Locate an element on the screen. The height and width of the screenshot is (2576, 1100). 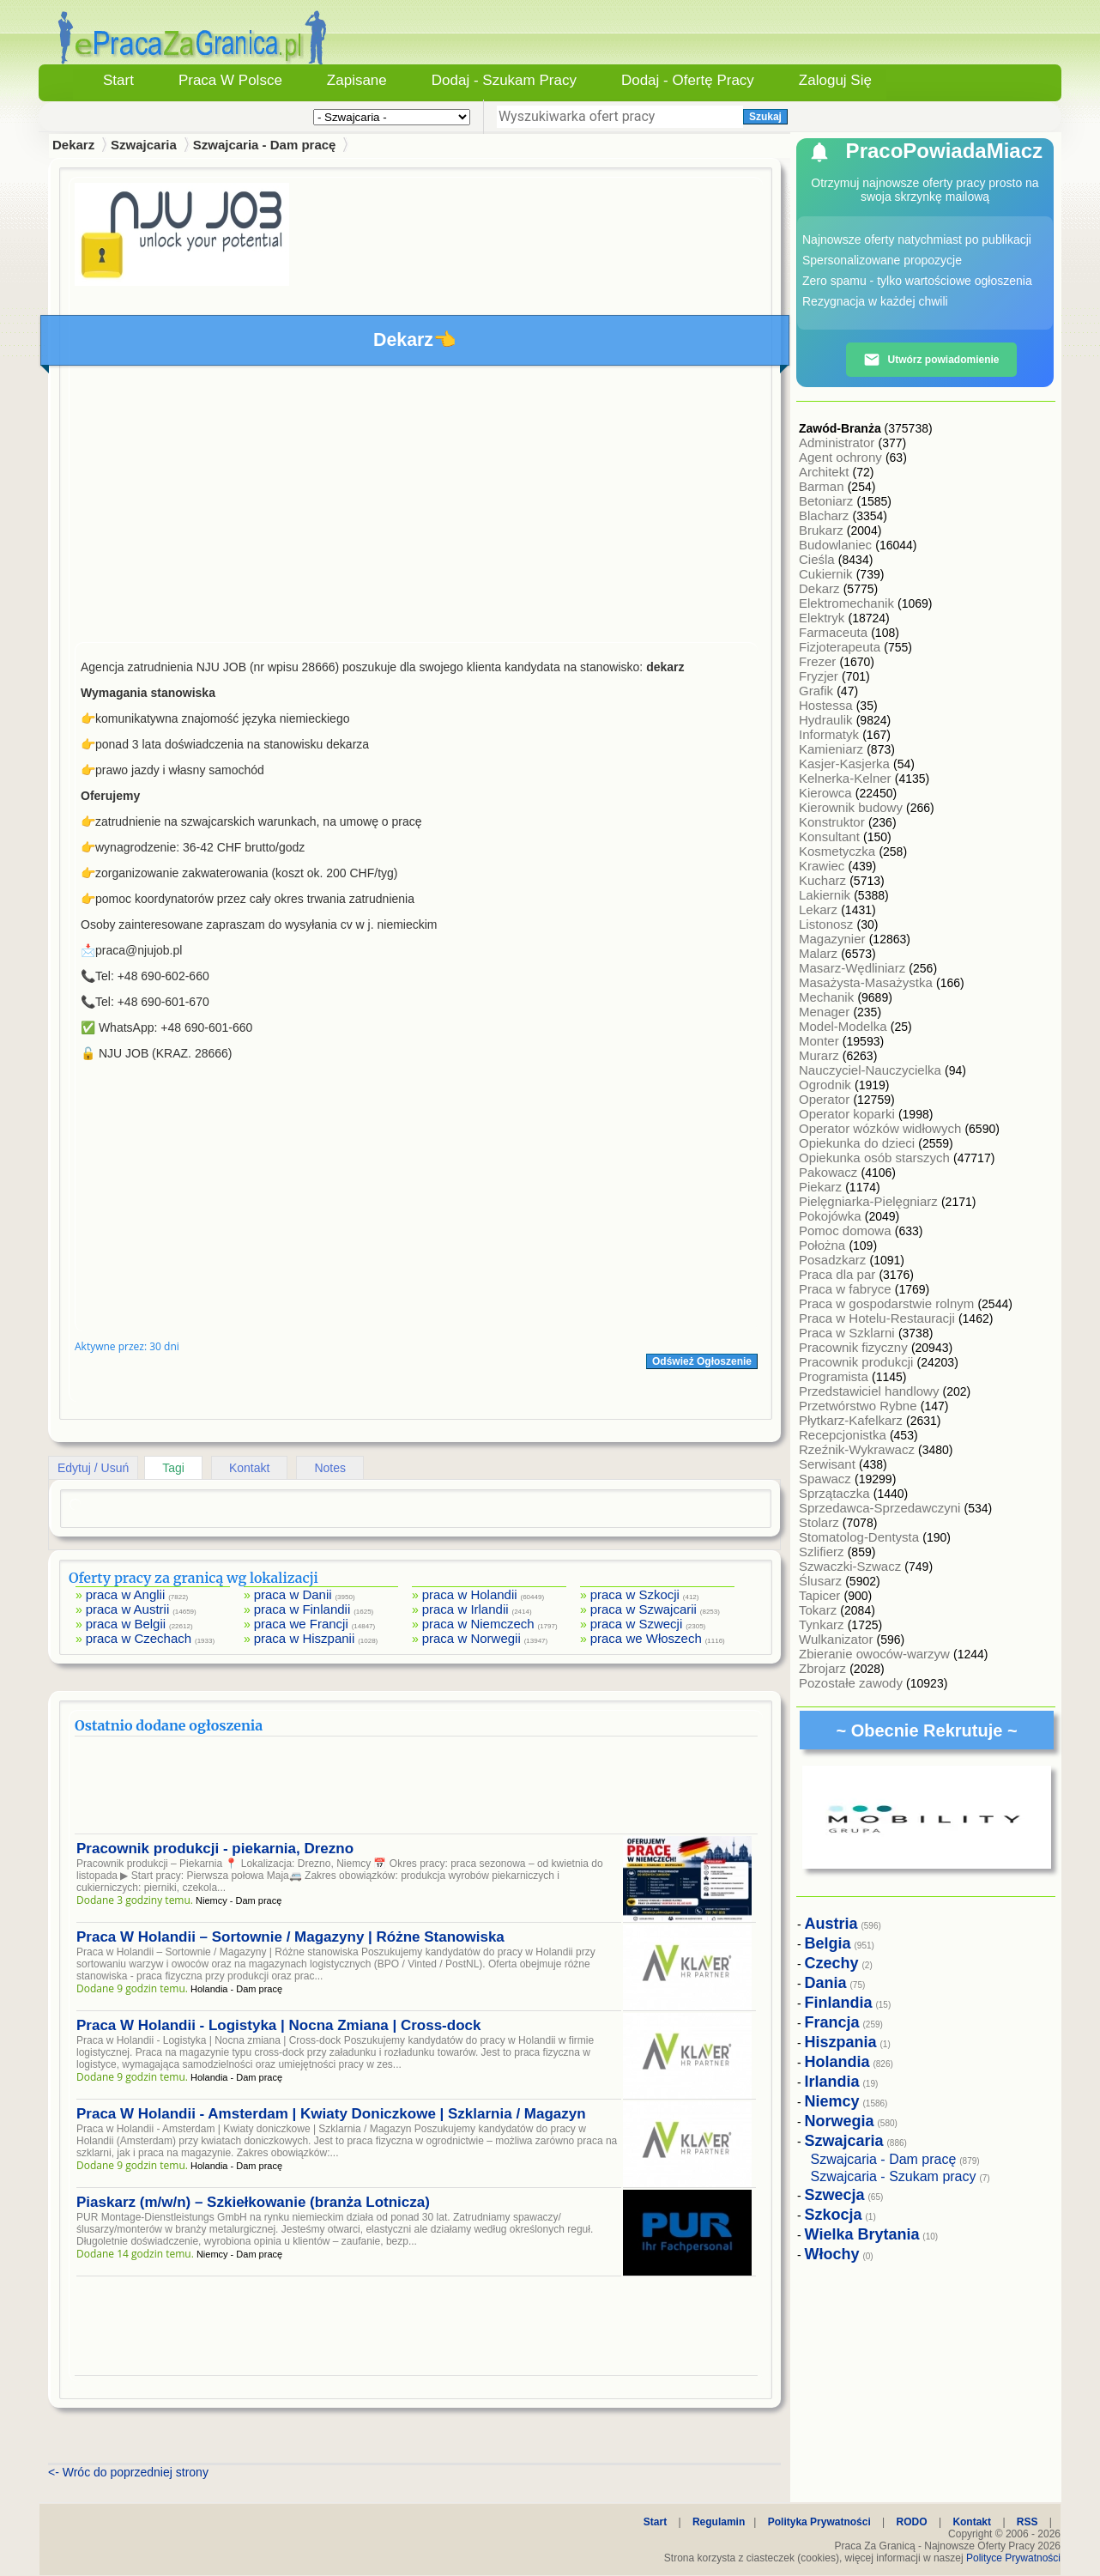
Irlandia is located at coordinates (832, 2081).